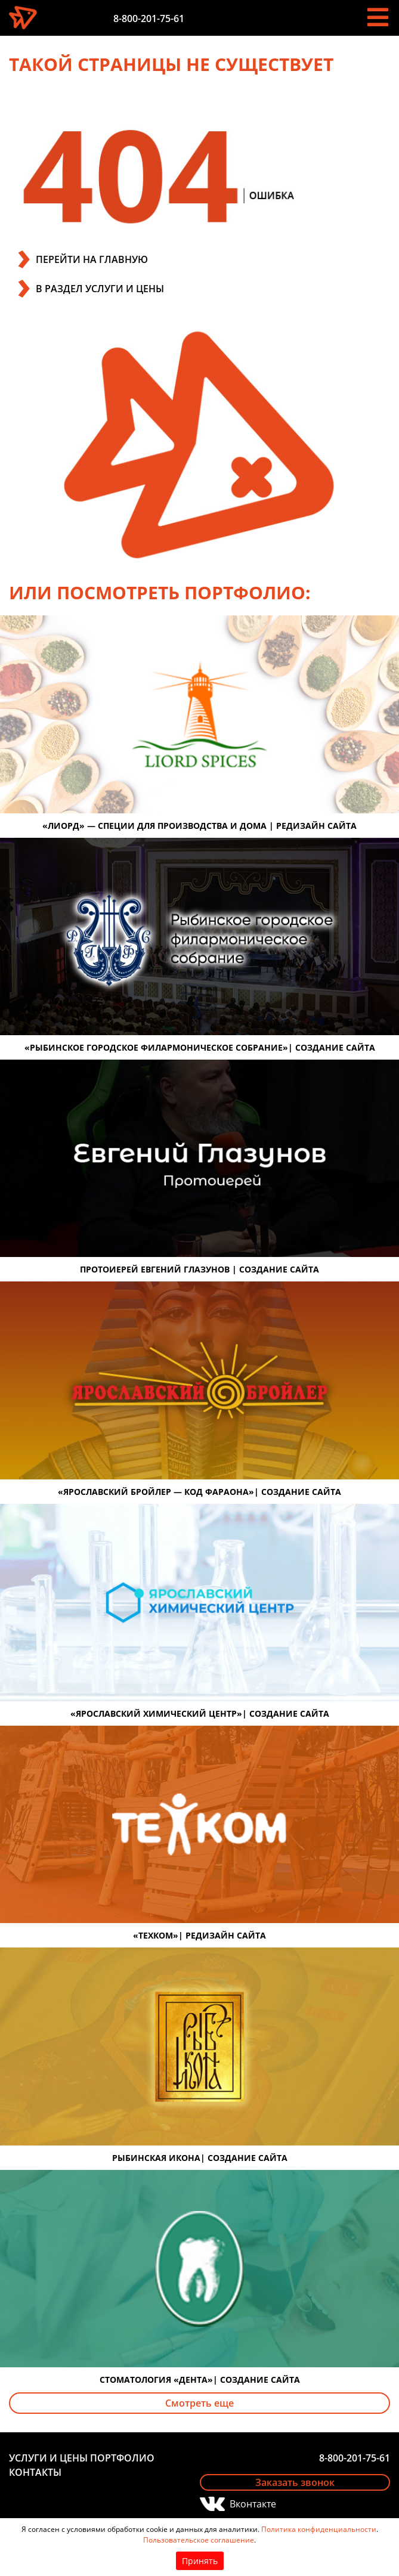 The width and height of the screenshot is (399, 2576). Describe the element at coordinates (199, 1935) in the screenshot. I see `«Техком»| редизайн сайта` at that location.